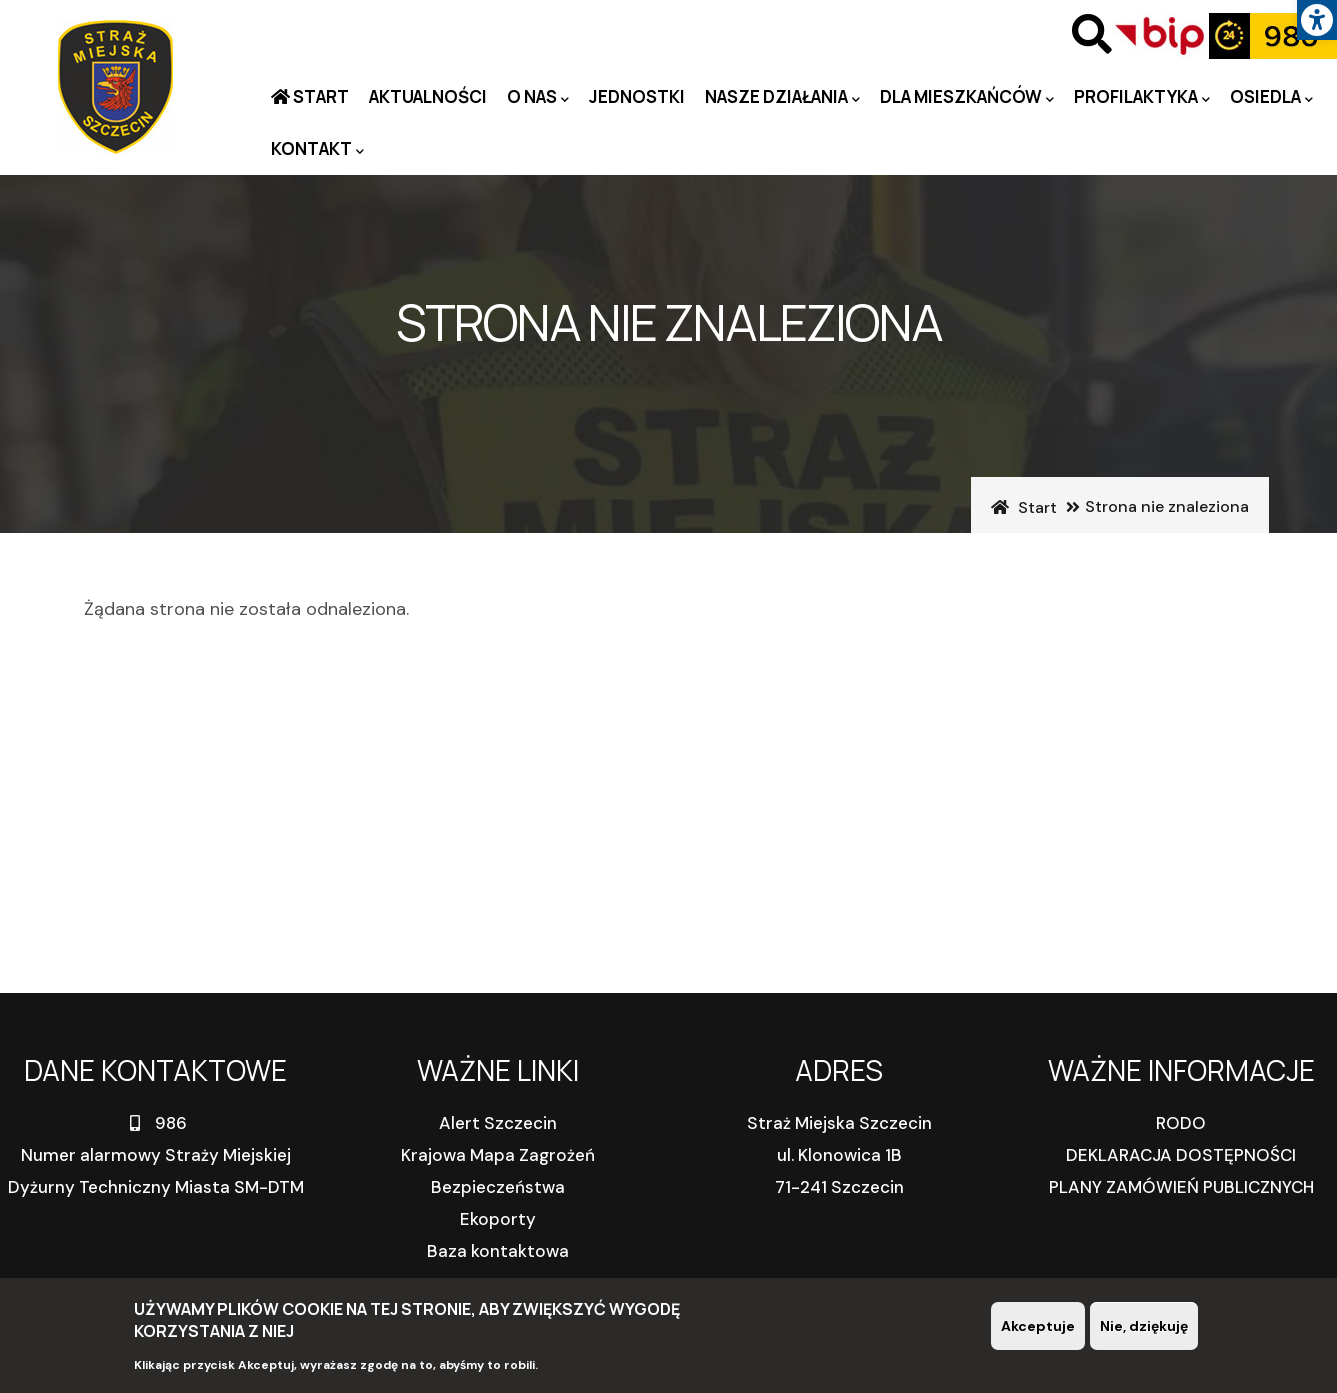 The height and width of the screenshot is (1393, 1337). I want to click on Start [link], so click(319, 96).